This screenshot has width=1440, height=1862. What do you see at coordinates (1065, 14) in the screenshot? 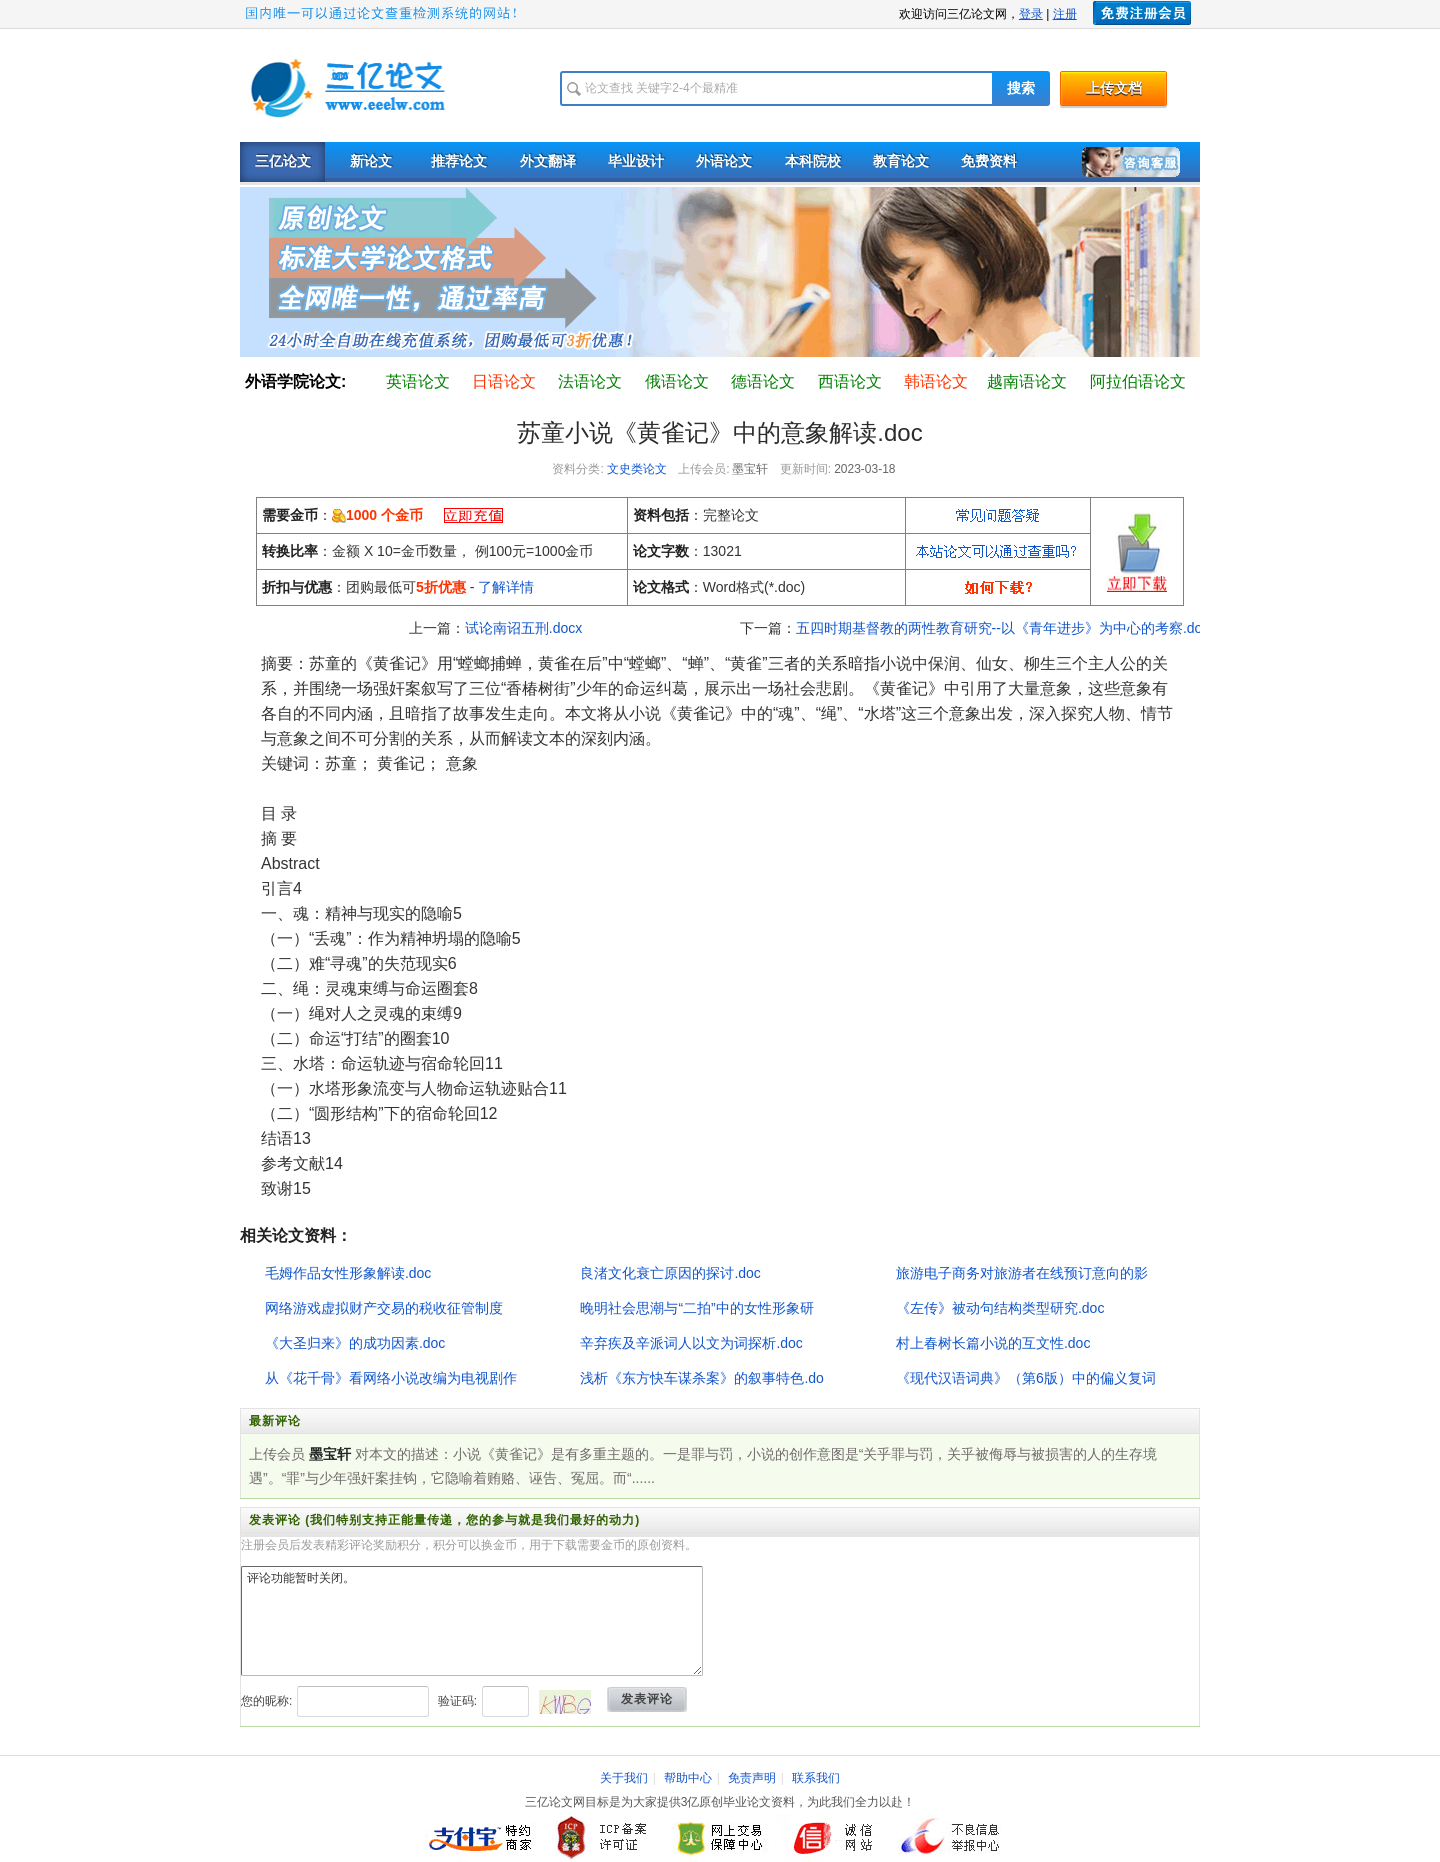
I see `注册` at bounding box center [1065, 14].